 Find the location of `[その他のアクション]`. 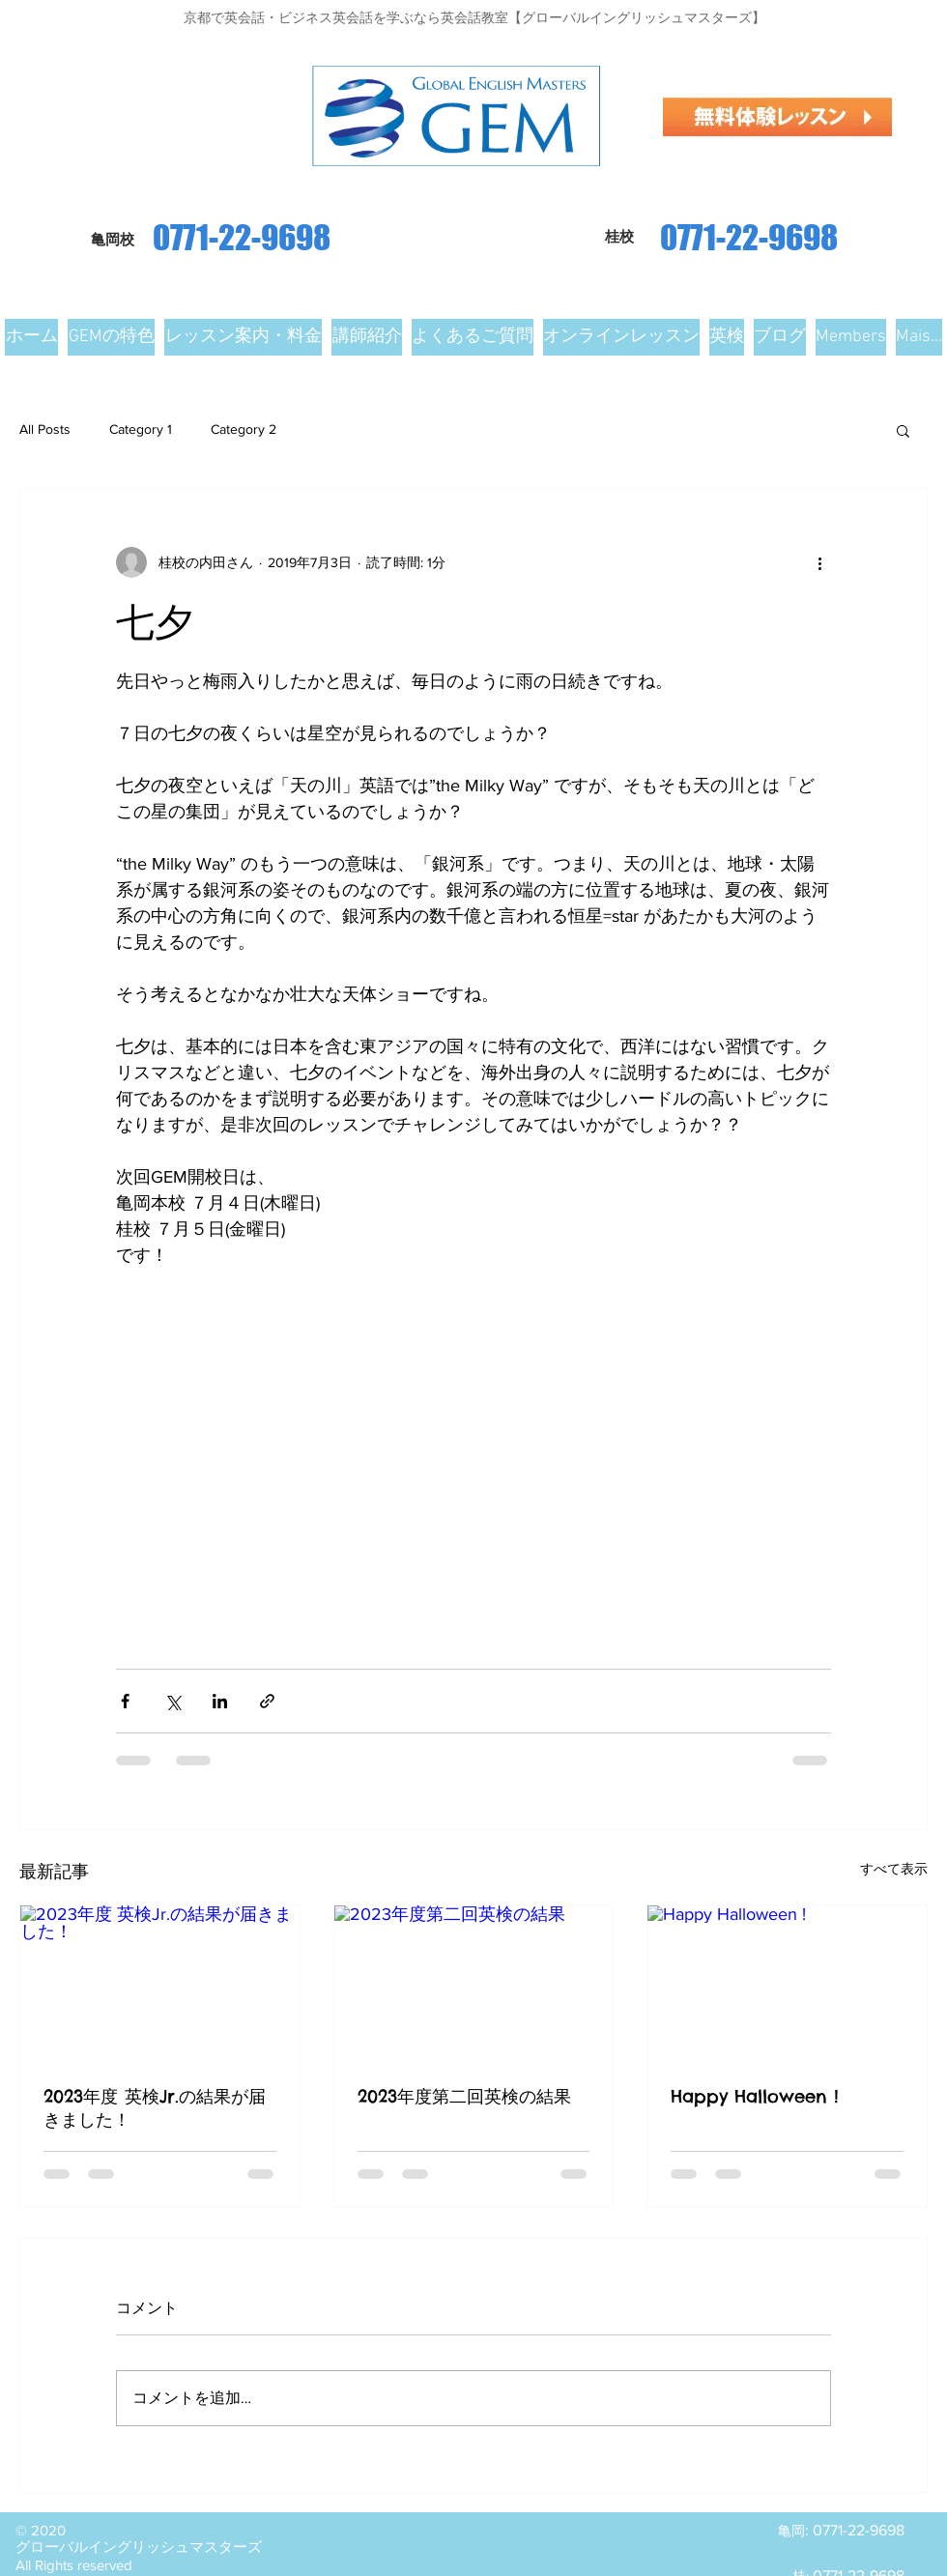

[その他のアクション] is located at coordinates (819, 562).